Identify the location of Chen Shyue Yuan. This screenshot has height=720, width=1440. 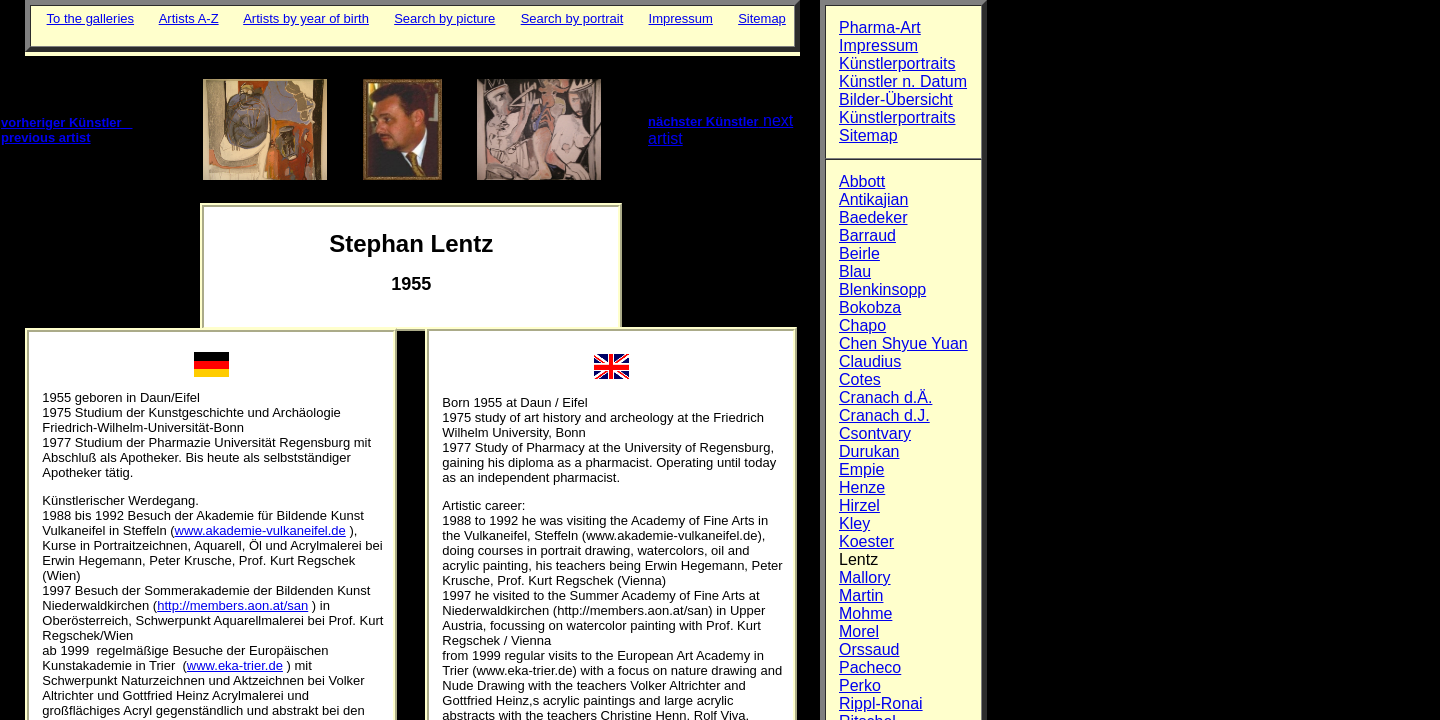
(903, 343).